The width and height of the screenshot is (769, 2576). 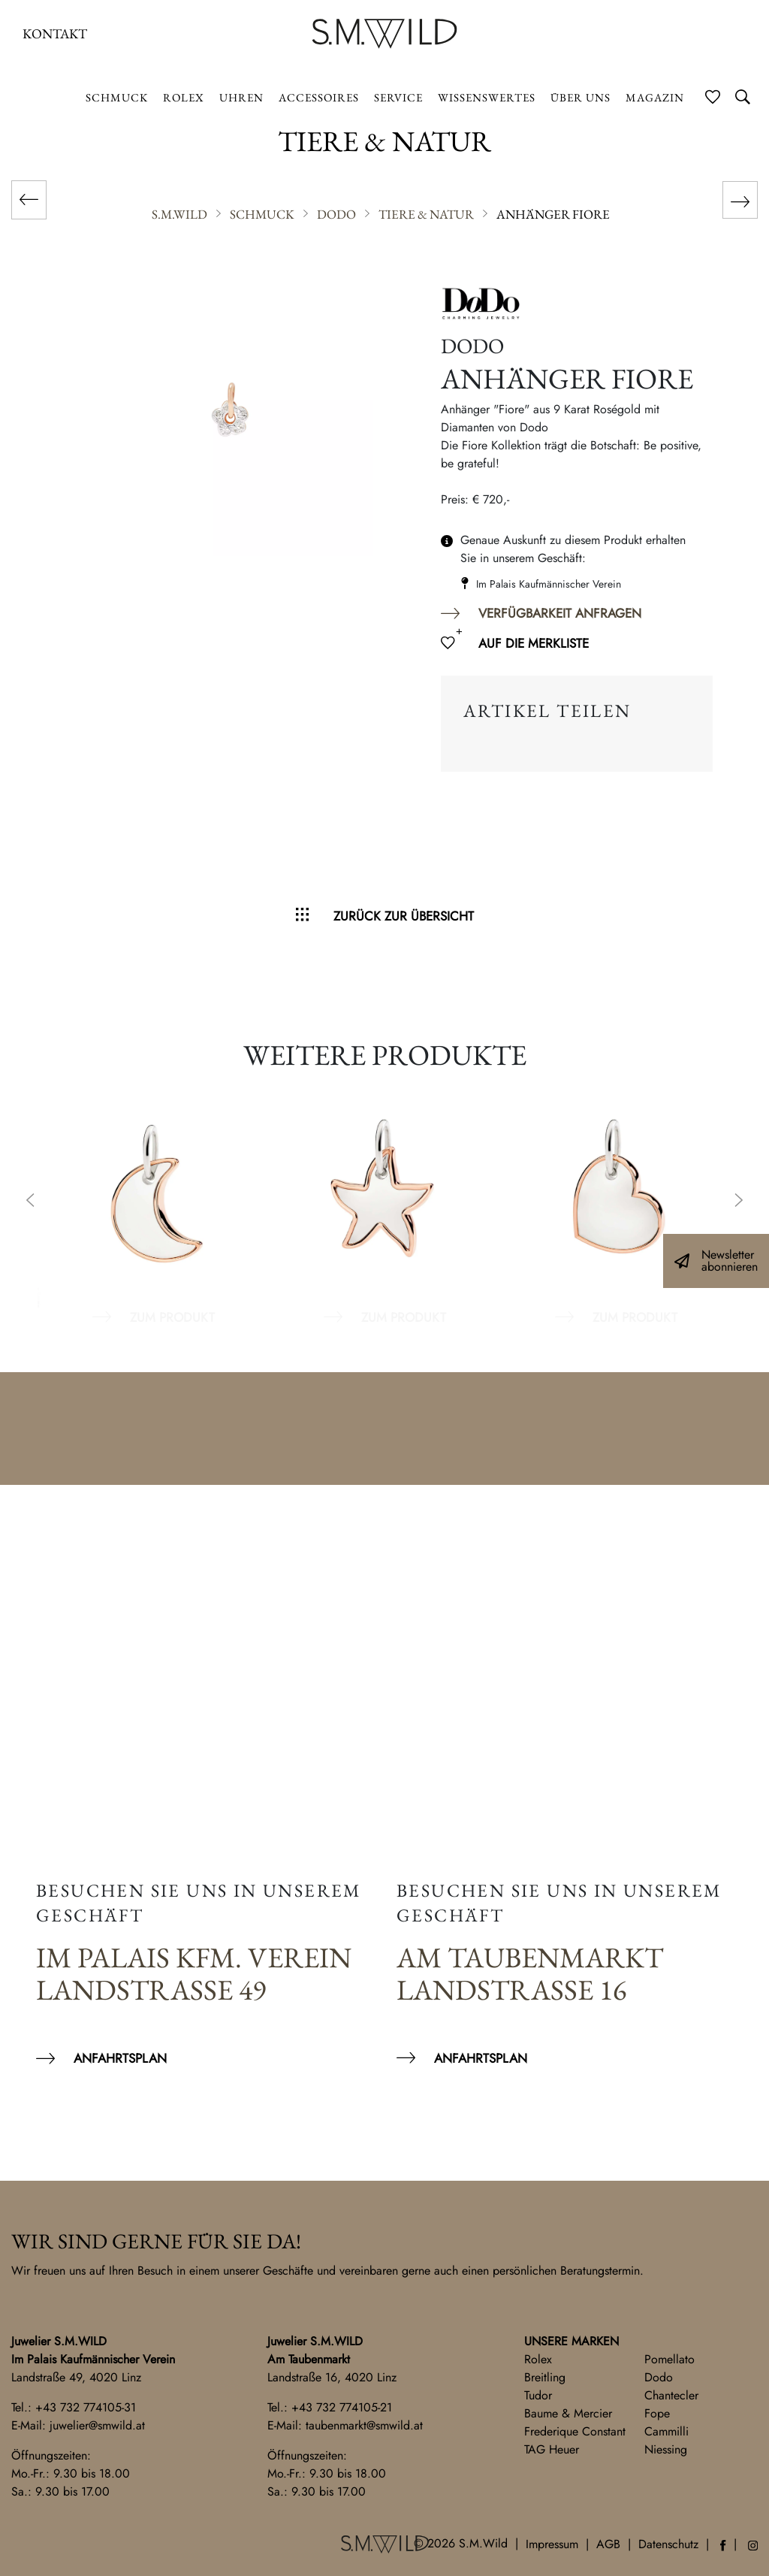 What do you see at coordinates (669, 2359) in the screenshot?
I see `Pomellato` at bounding box center [669, 2359].